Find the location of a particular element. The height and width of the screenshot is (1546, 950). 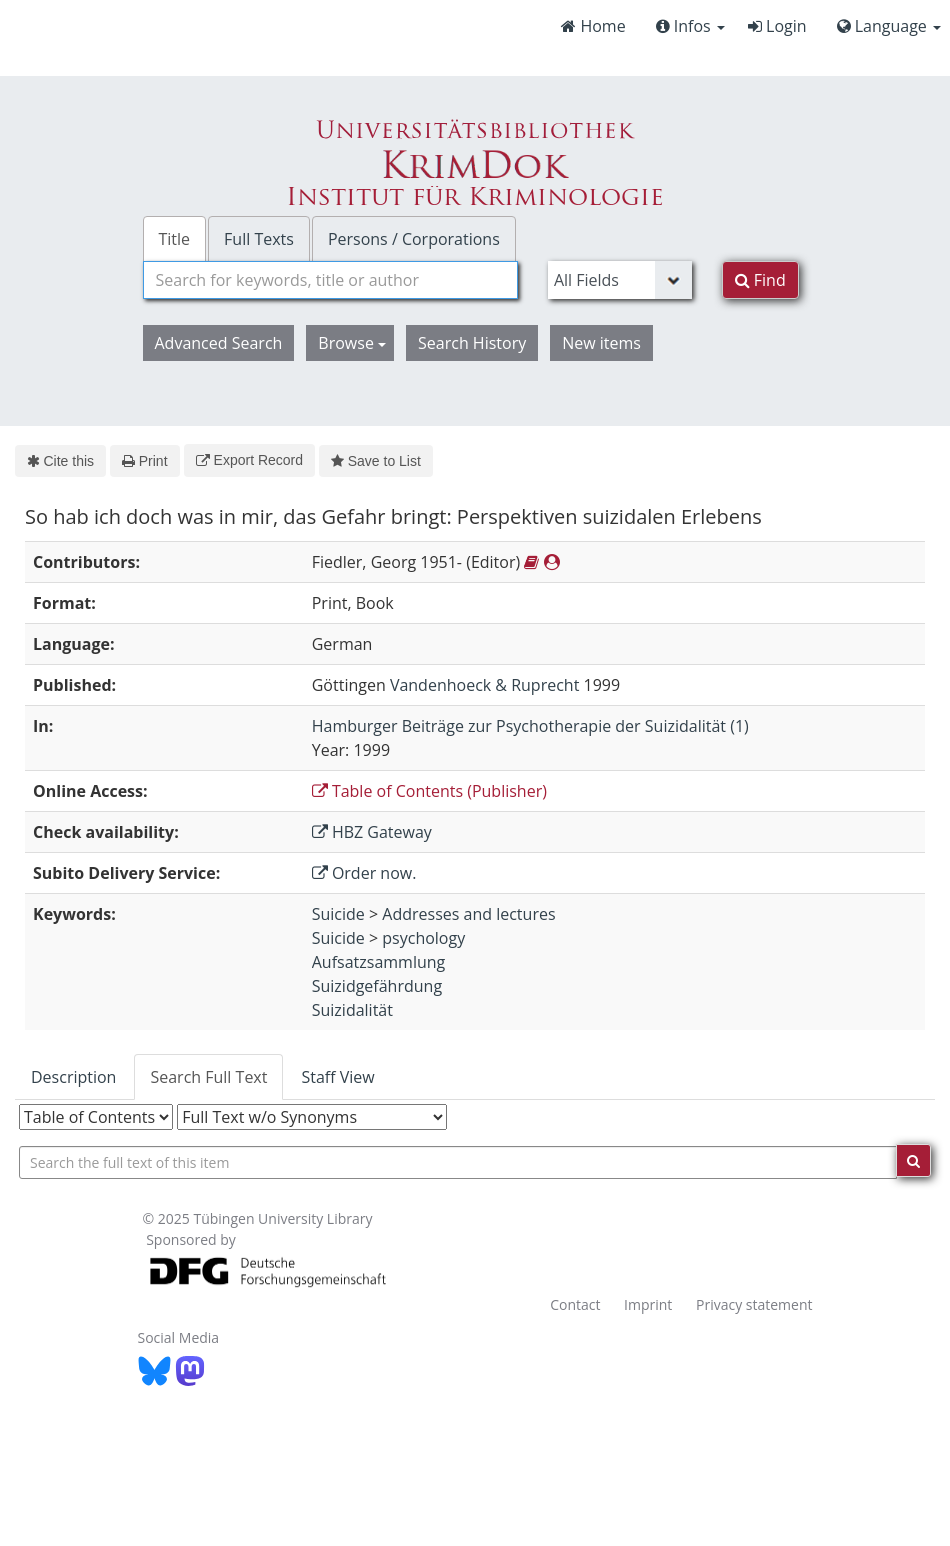

Table of Contents (Publisher) is located at coordinates (429, 791).